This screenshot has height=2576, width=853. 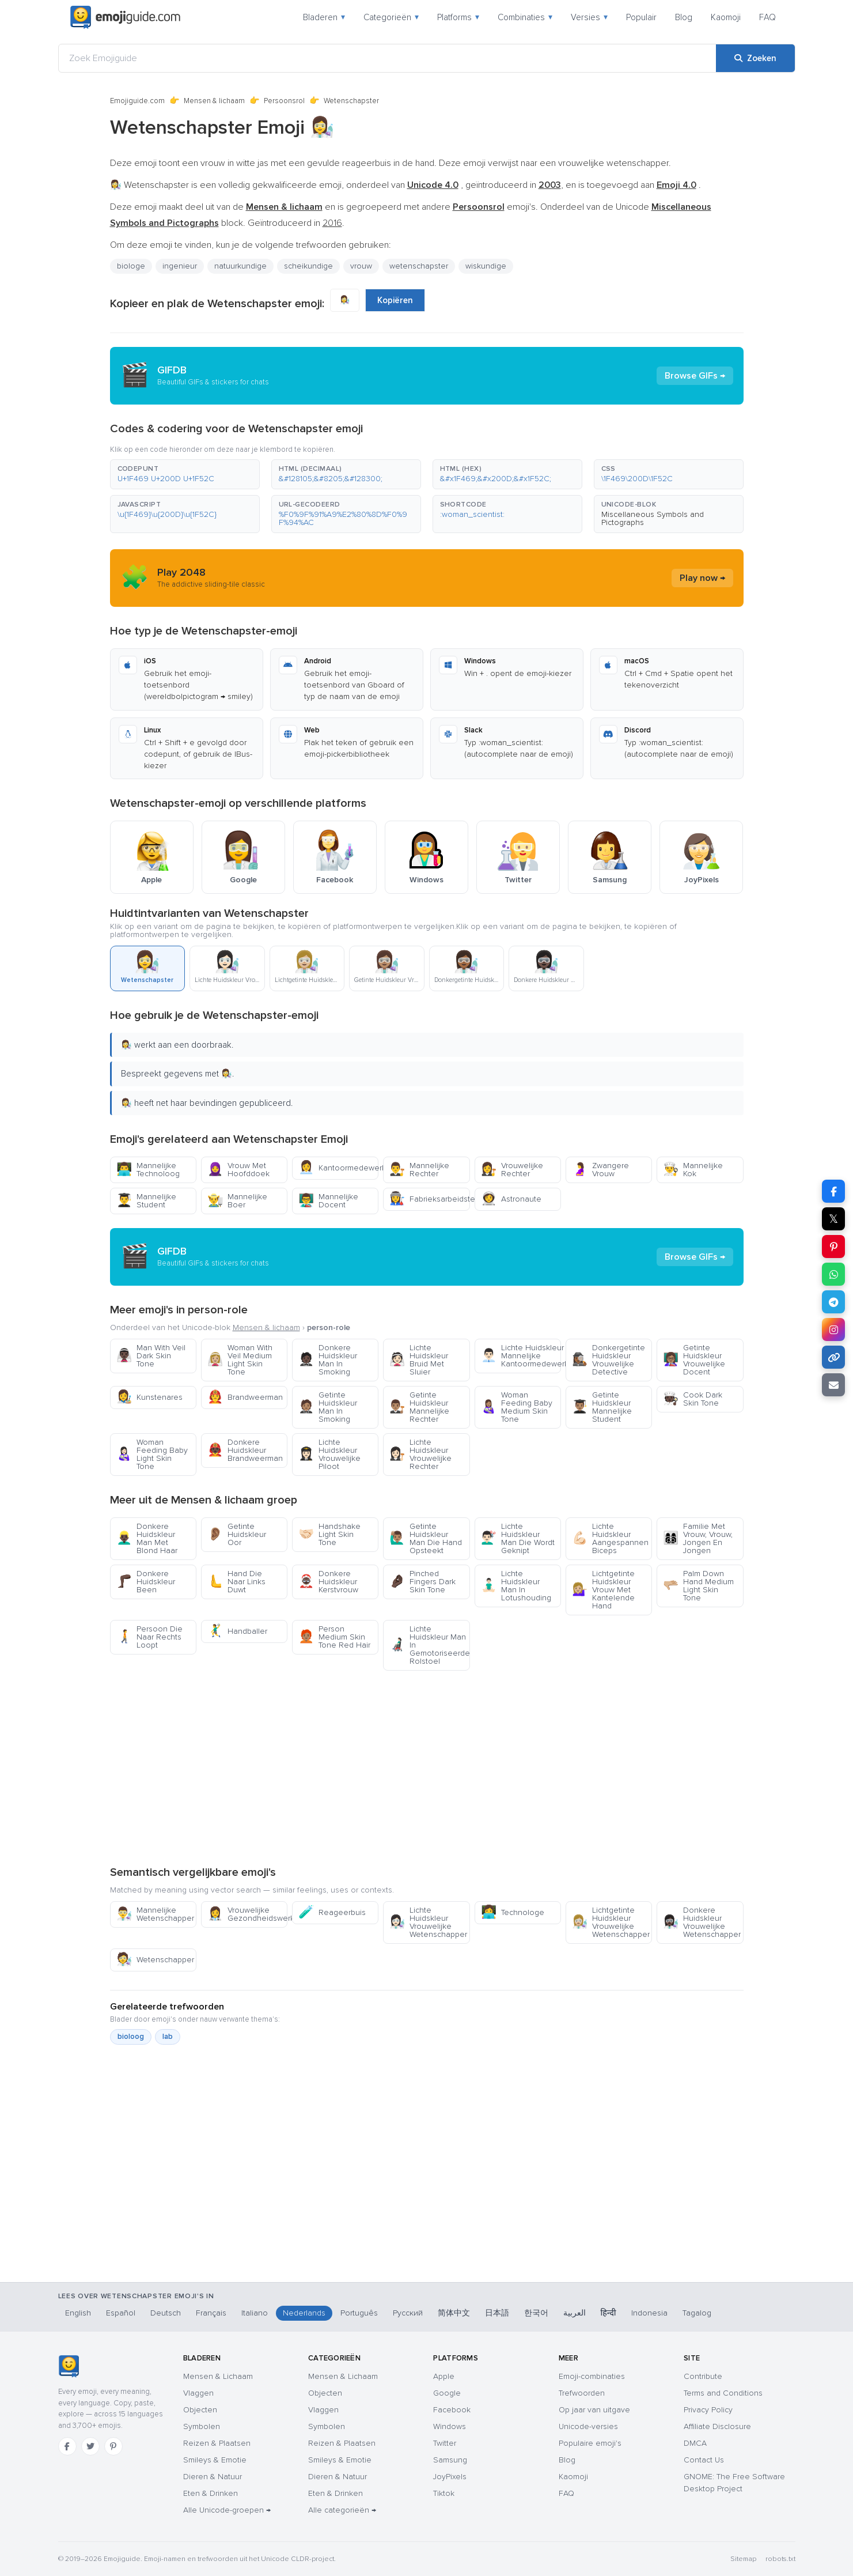 I want to click on Smileys & Emotie, so click(x=215, y=2460).